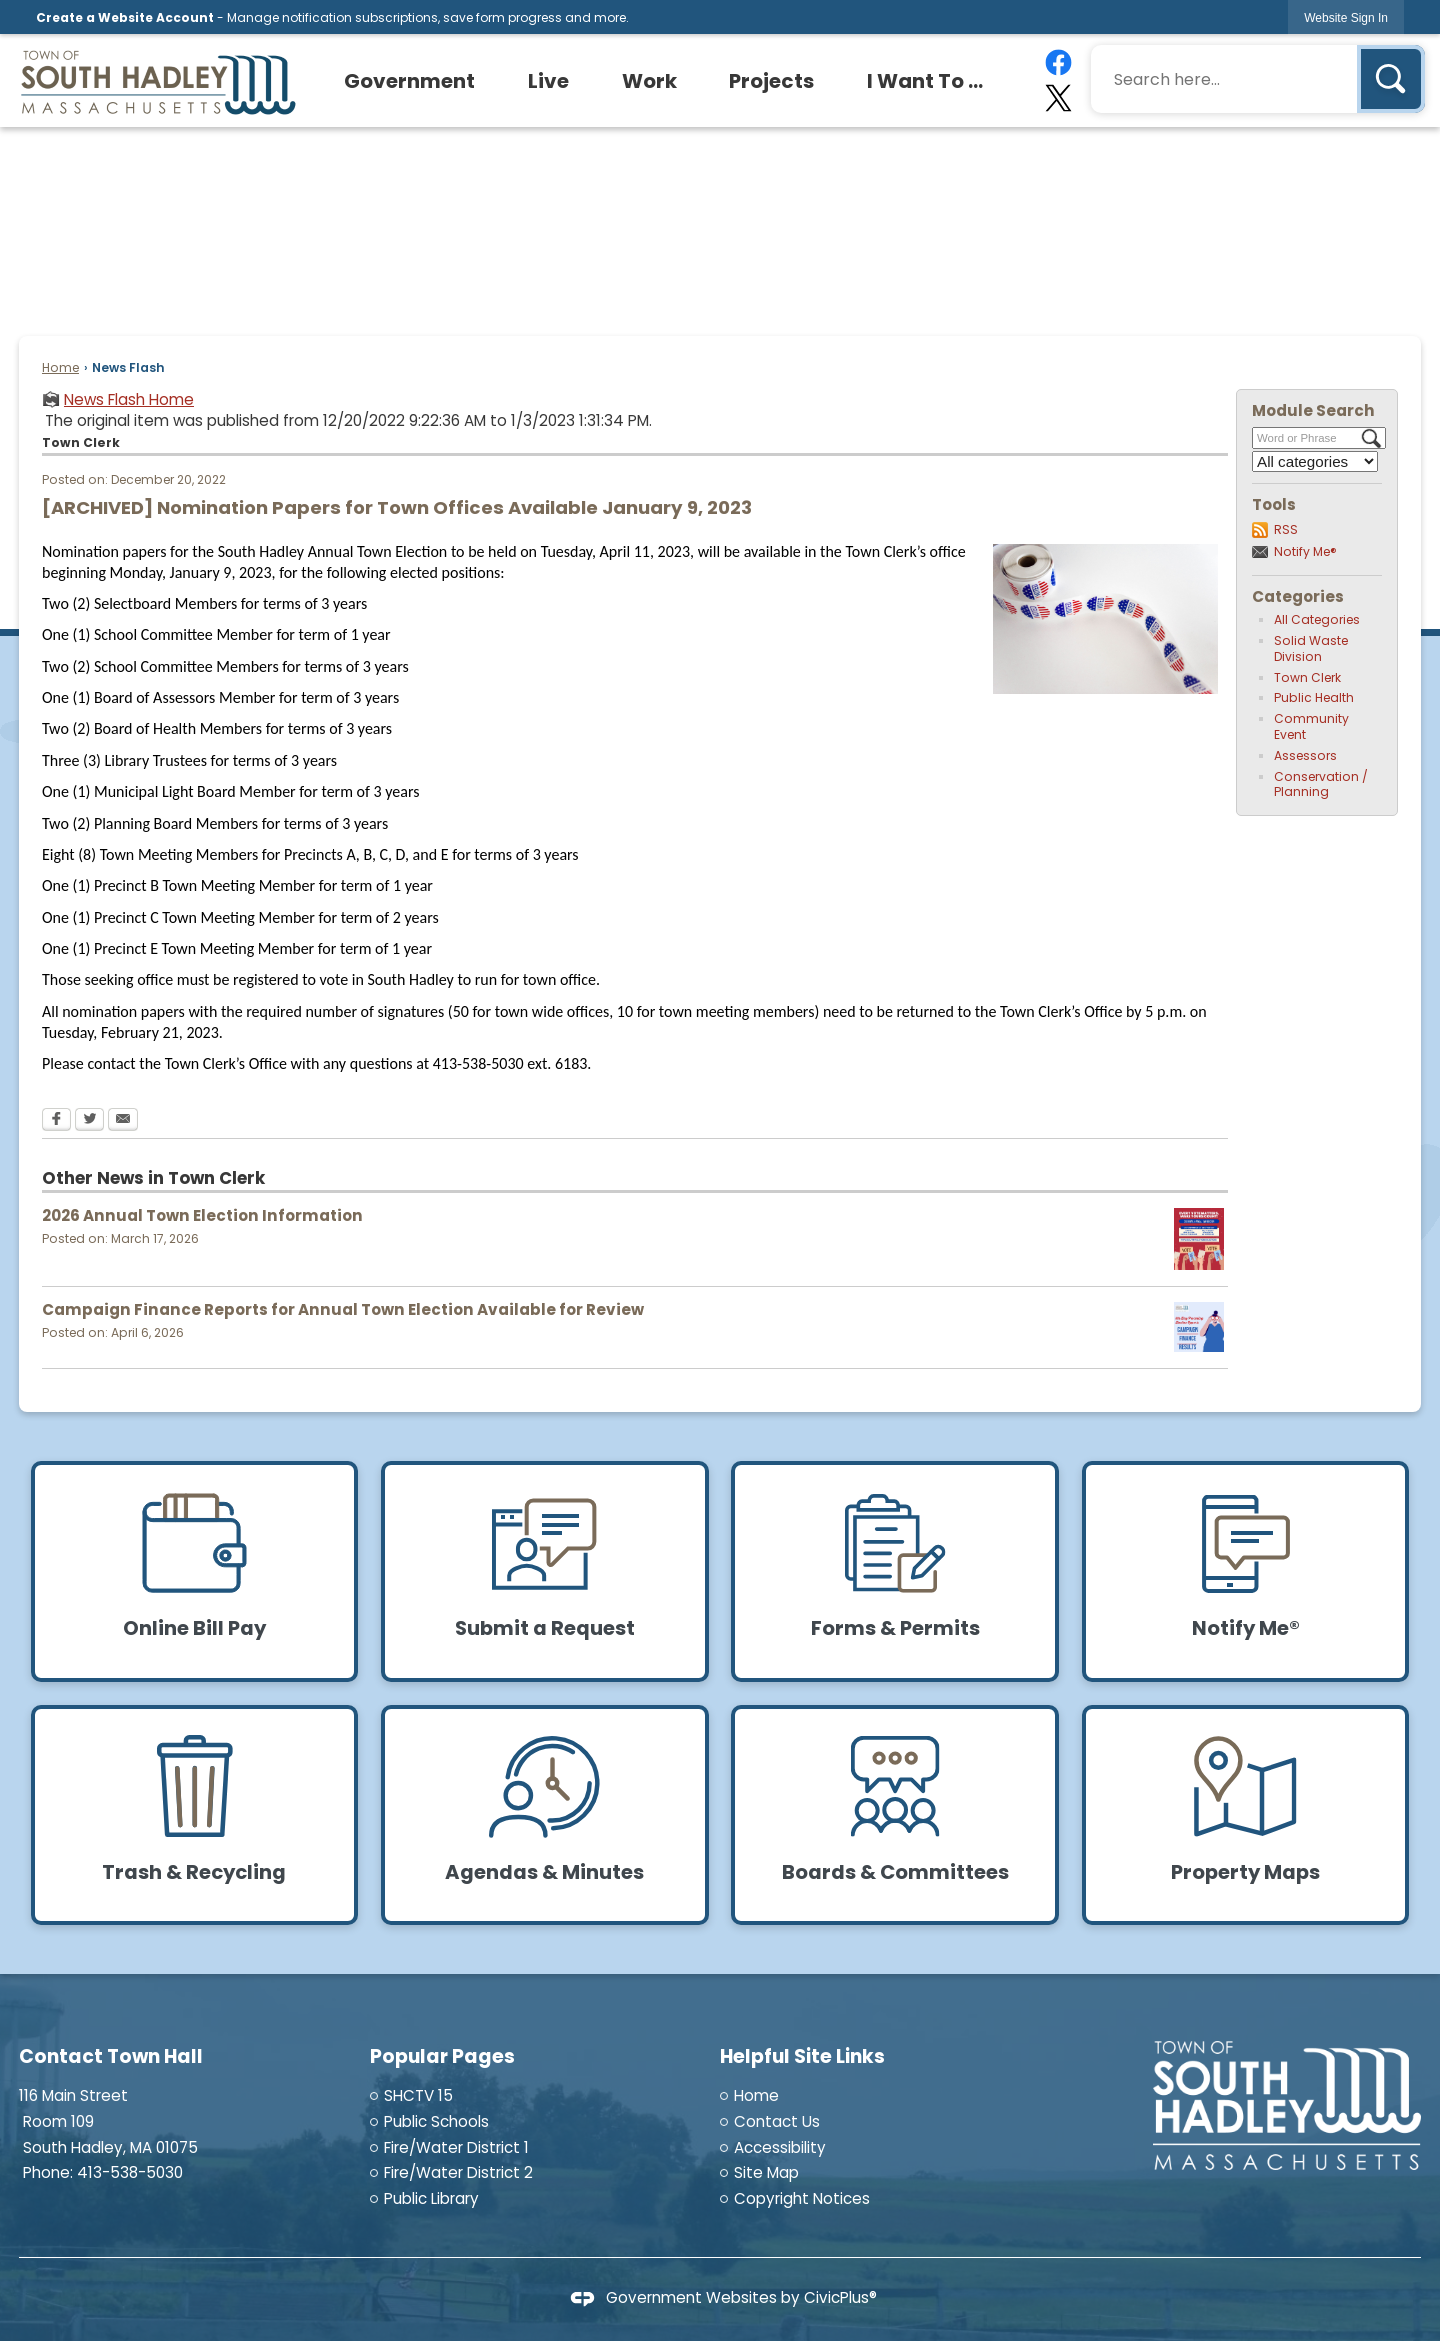 Image resolution: width=1440 pixels, height=2341 pixels. Describe the element at coordinates (840, 2298) in the screenshot. I see `CivicPlus®` at that location.